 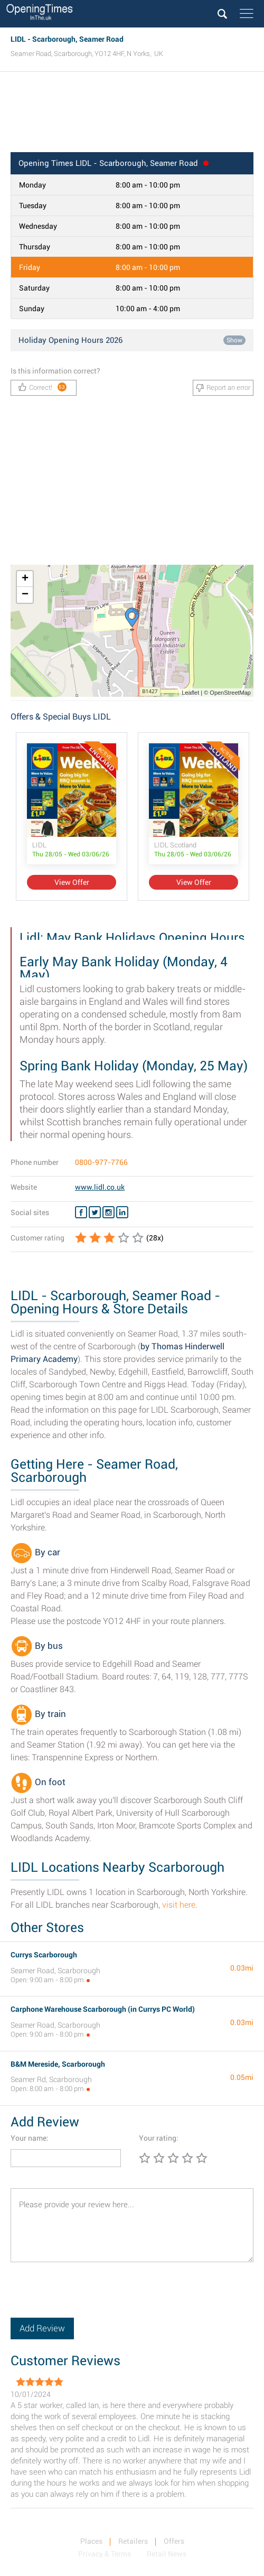 I want to click on Carphone Warehouse Scarborough (in Currys PC World), so click(x=103, y=2009).